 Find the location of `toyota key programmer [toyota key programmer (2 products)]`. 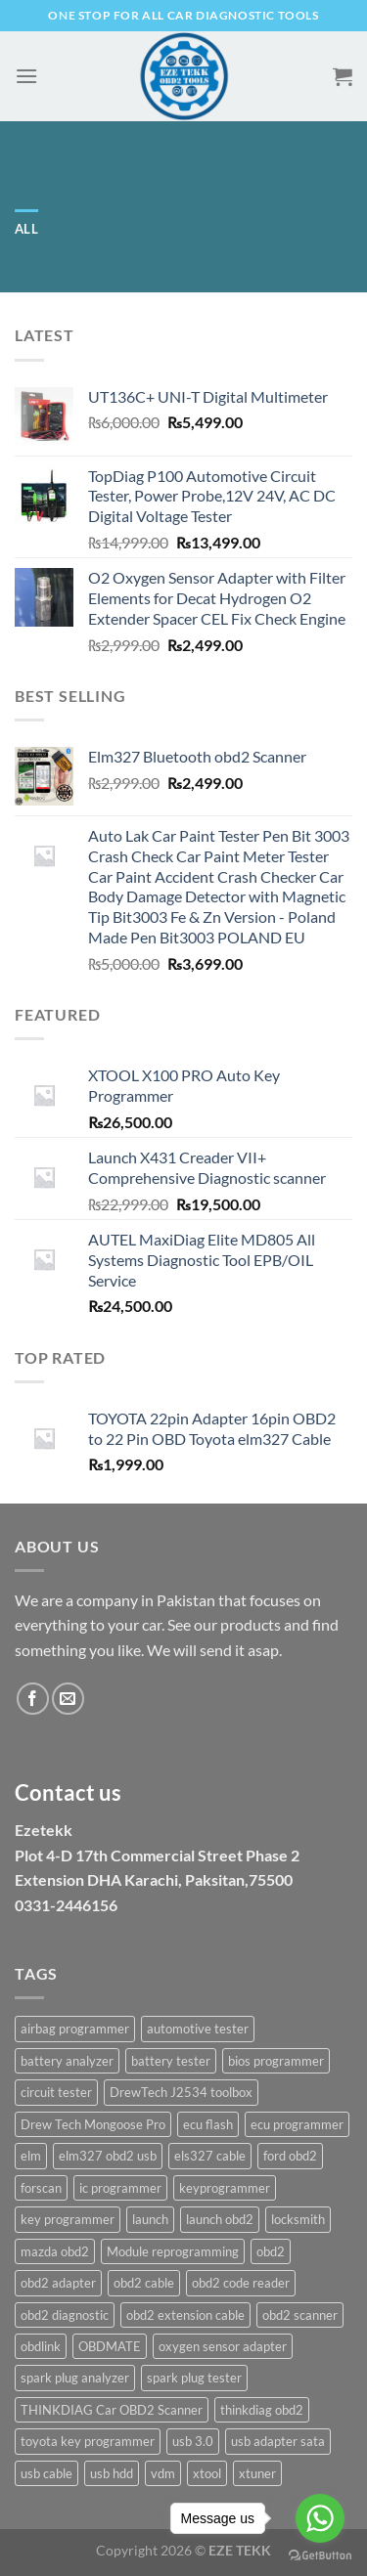

toyota key programmer [toyota key programmer (2 products)] is located at coordinates (88, 2441).